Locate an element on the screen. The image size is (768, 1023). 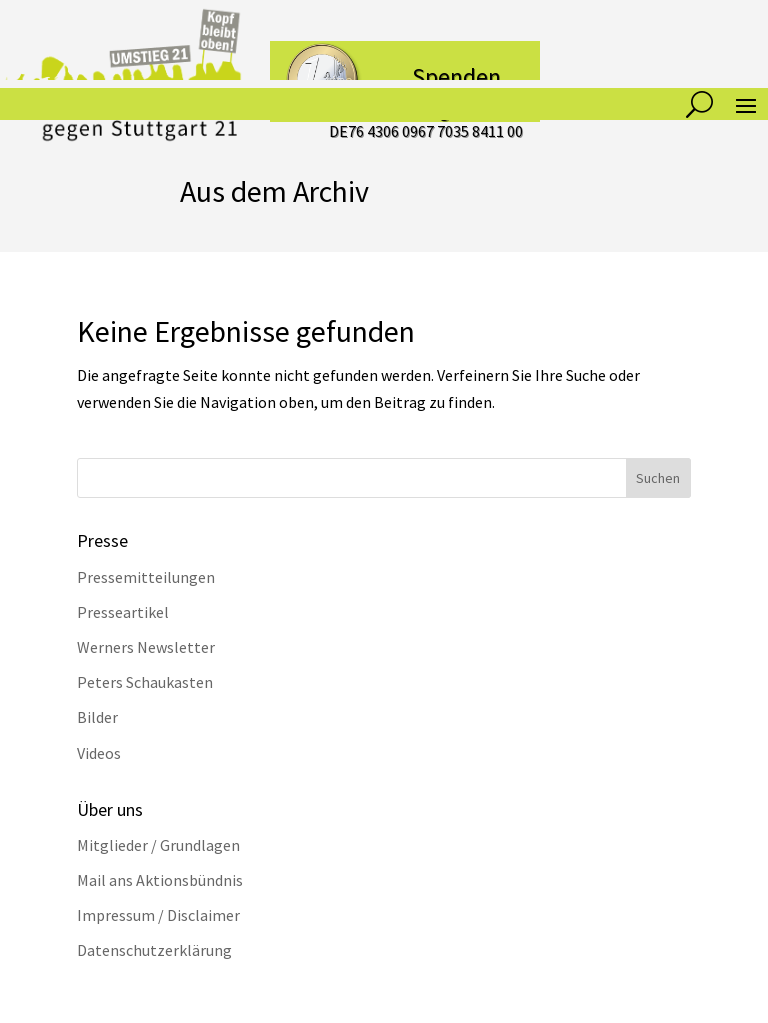
Bilder is located at coordinates (97, 717).